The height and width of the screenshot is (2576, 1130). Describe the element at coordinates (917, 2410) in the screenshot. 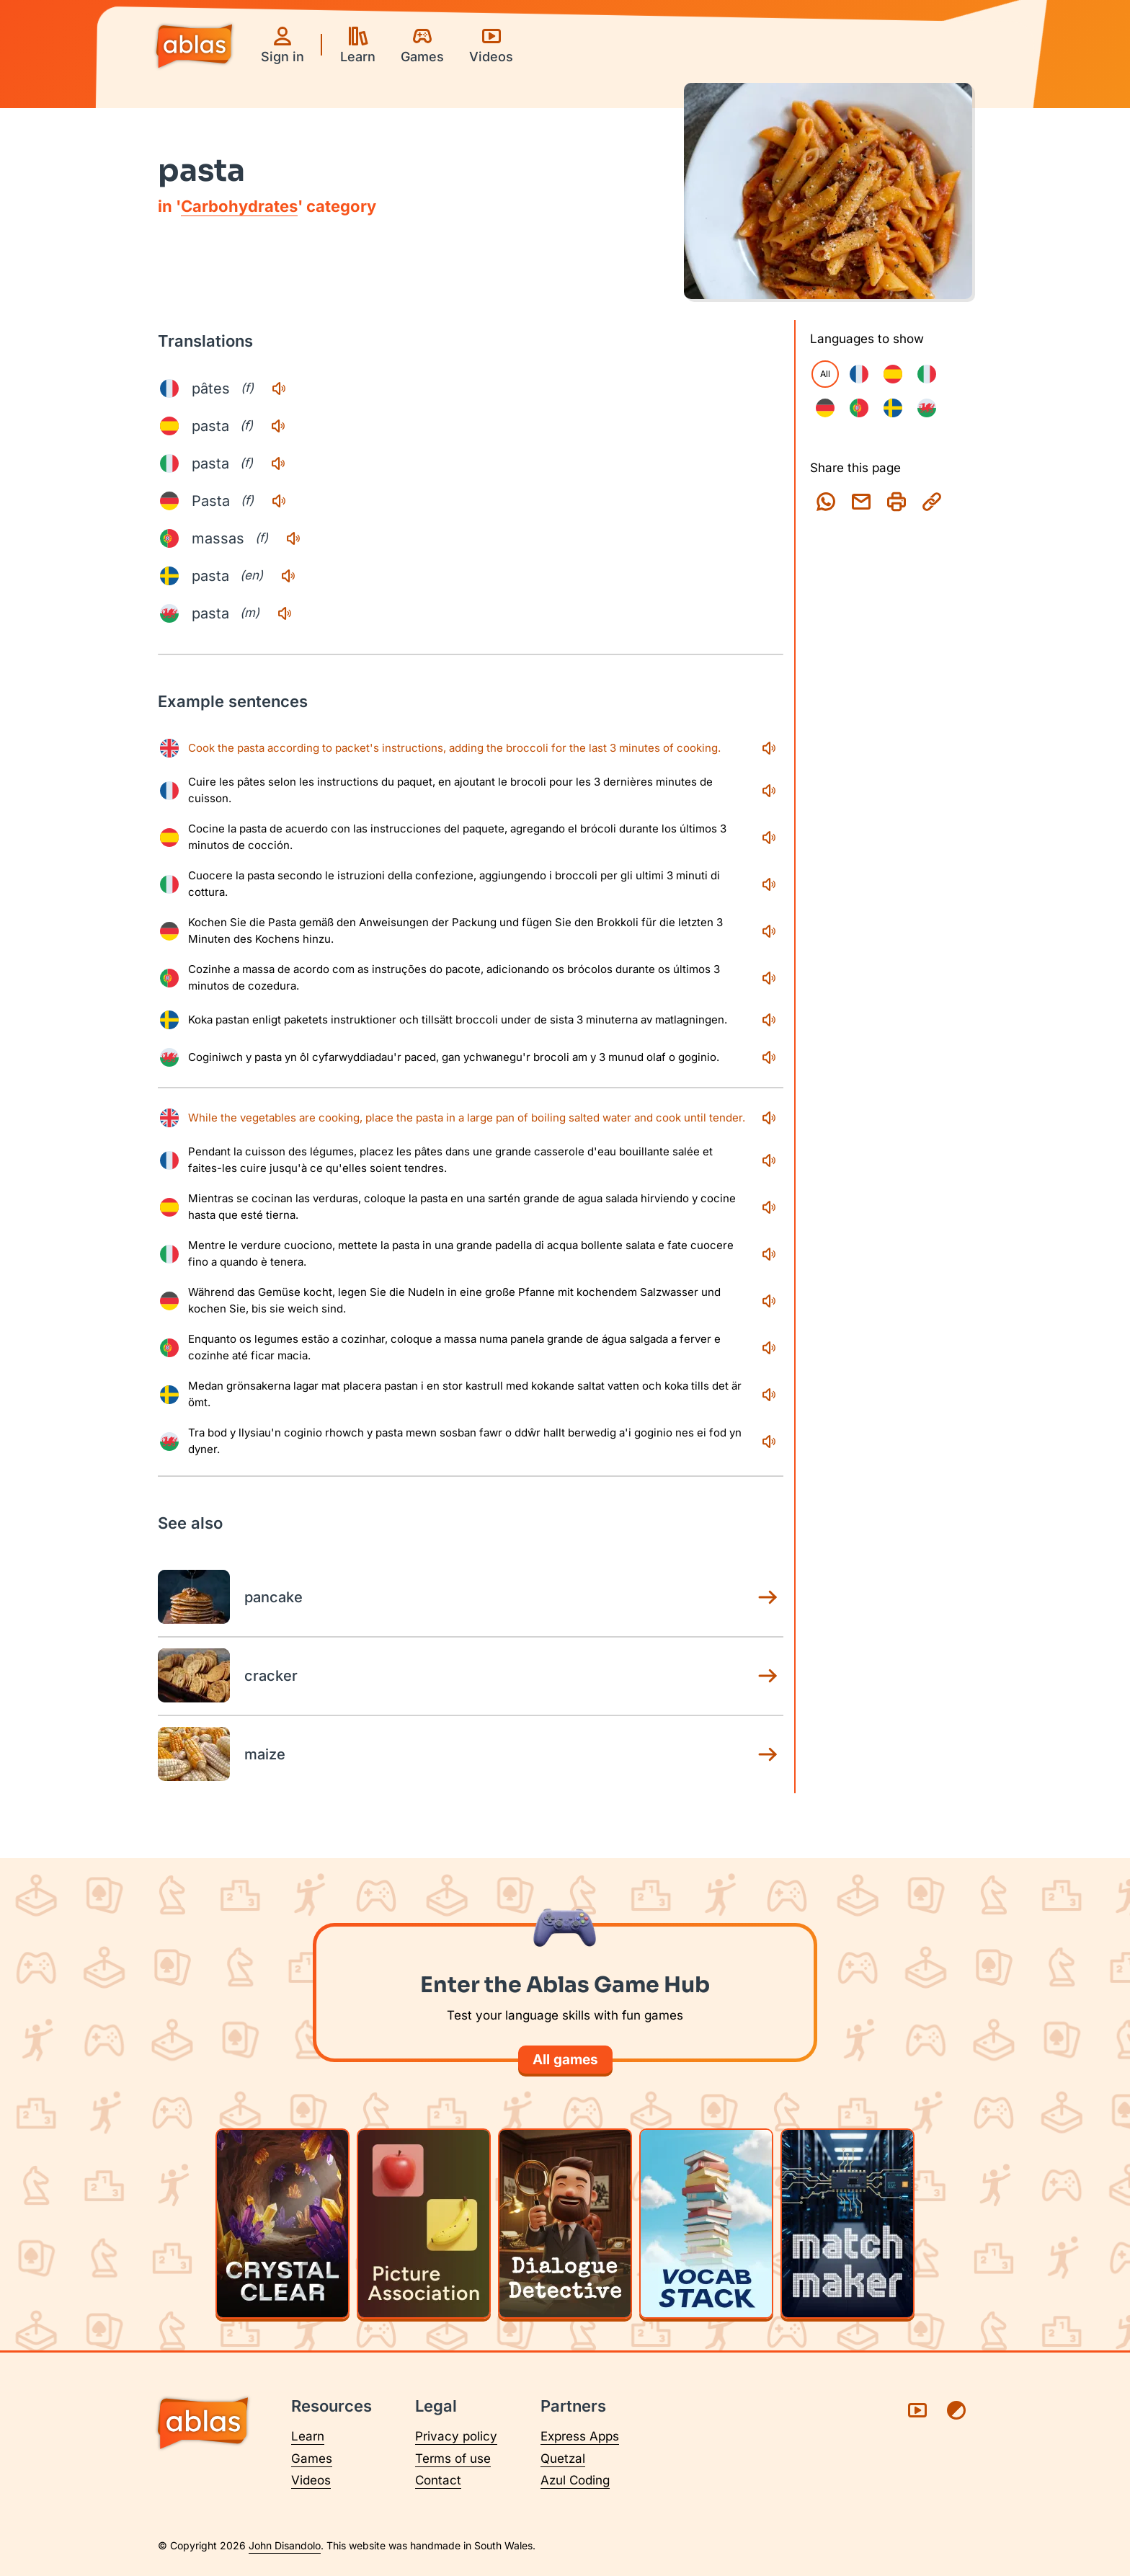

I see `[Visit Ablas on YouTube (opens in a new tab)]` at that location.